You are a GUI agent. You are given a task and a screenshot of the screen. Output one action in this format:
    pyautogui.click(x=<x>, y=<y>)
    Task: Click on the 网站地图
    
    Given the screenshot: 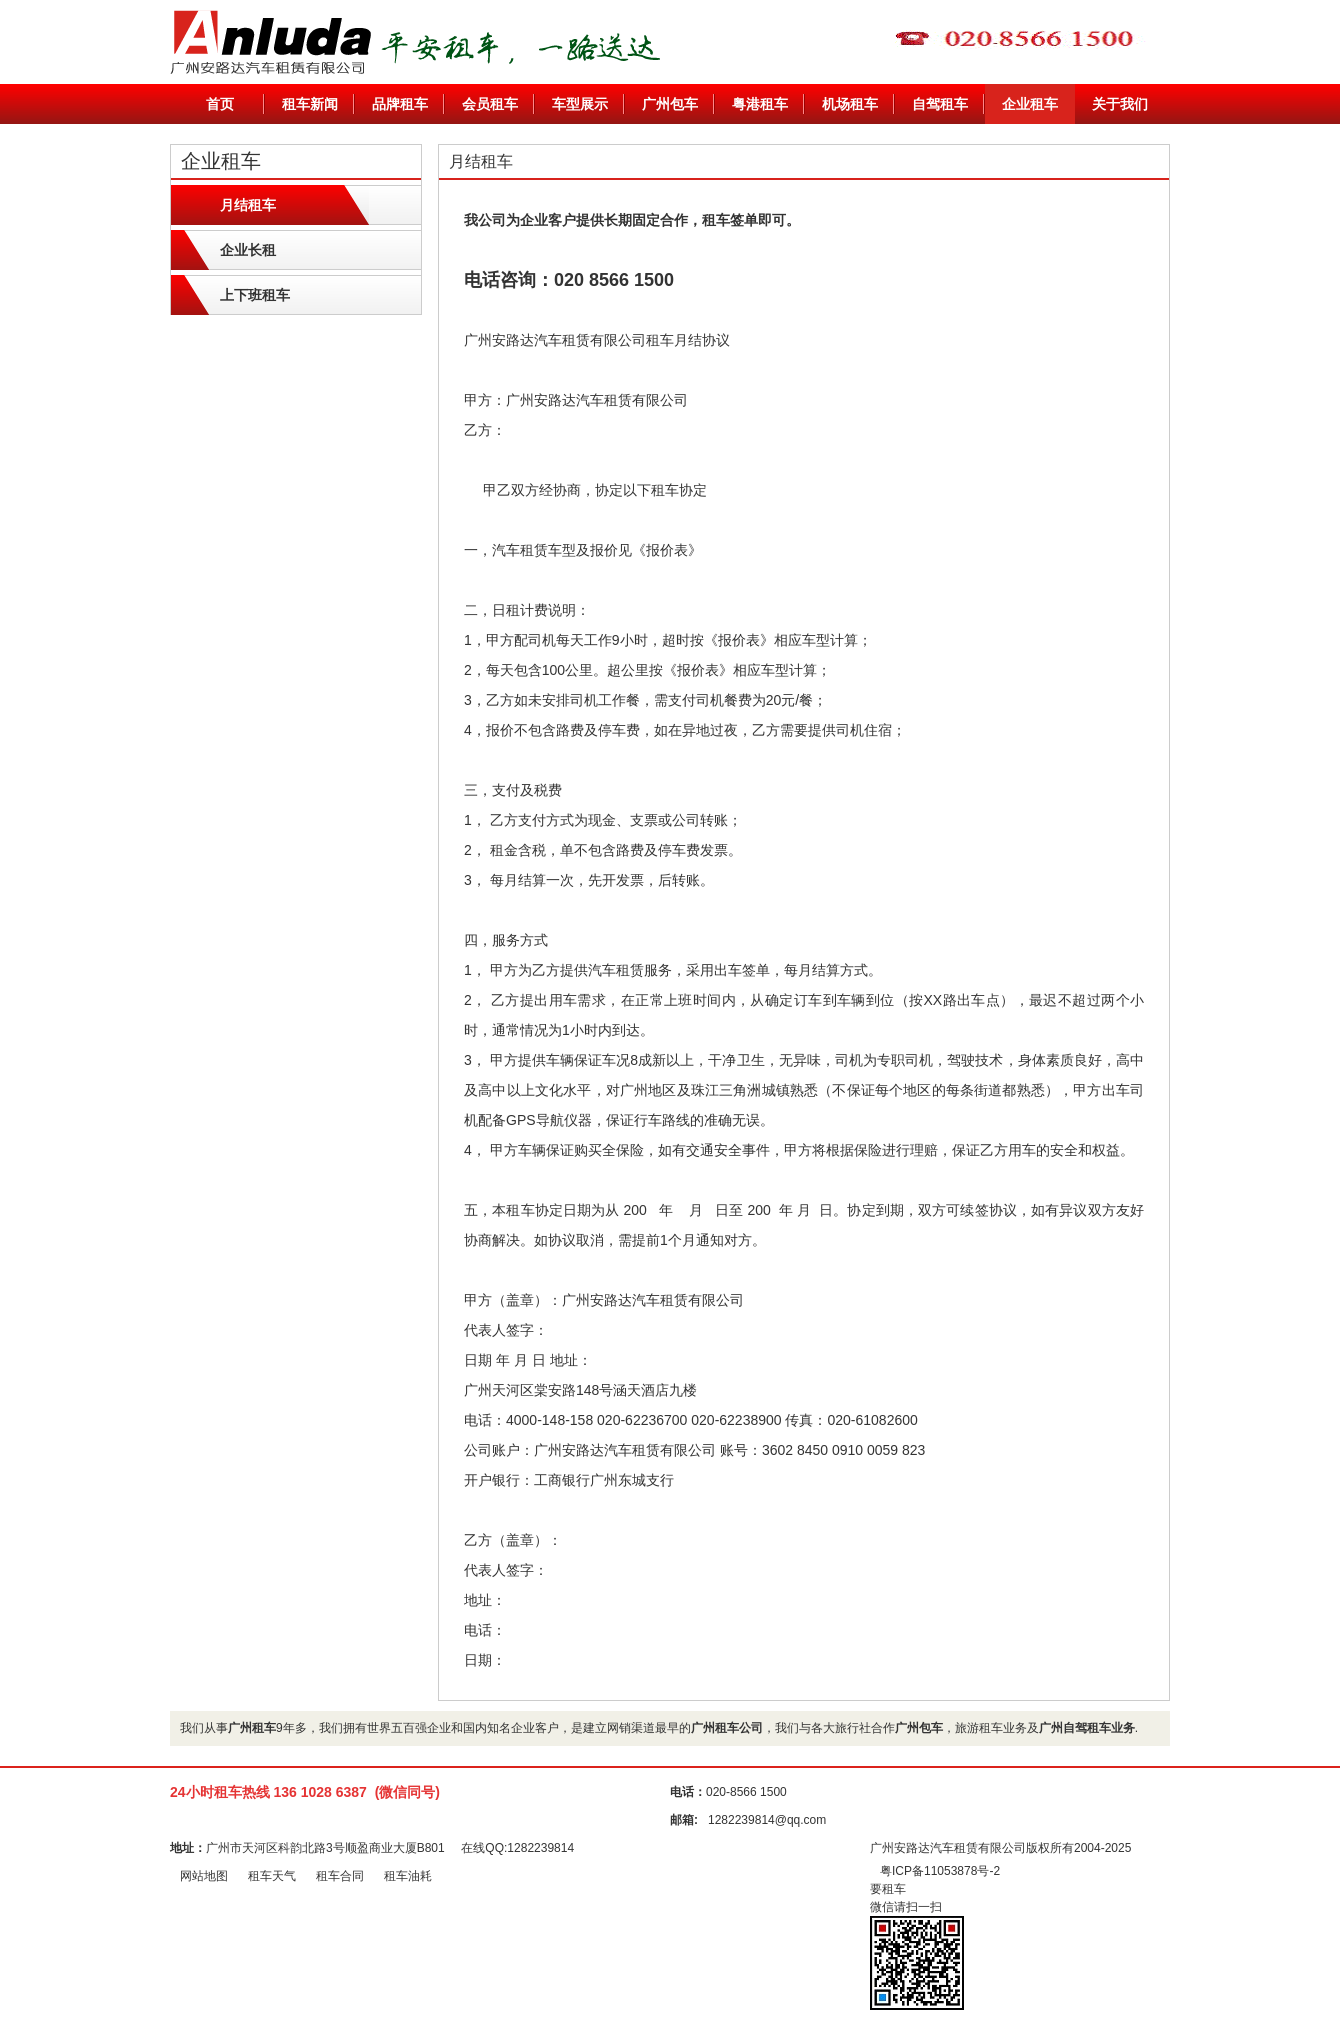 What is the action you would take?
    pyautogui.click(x=204, y=1876)
    